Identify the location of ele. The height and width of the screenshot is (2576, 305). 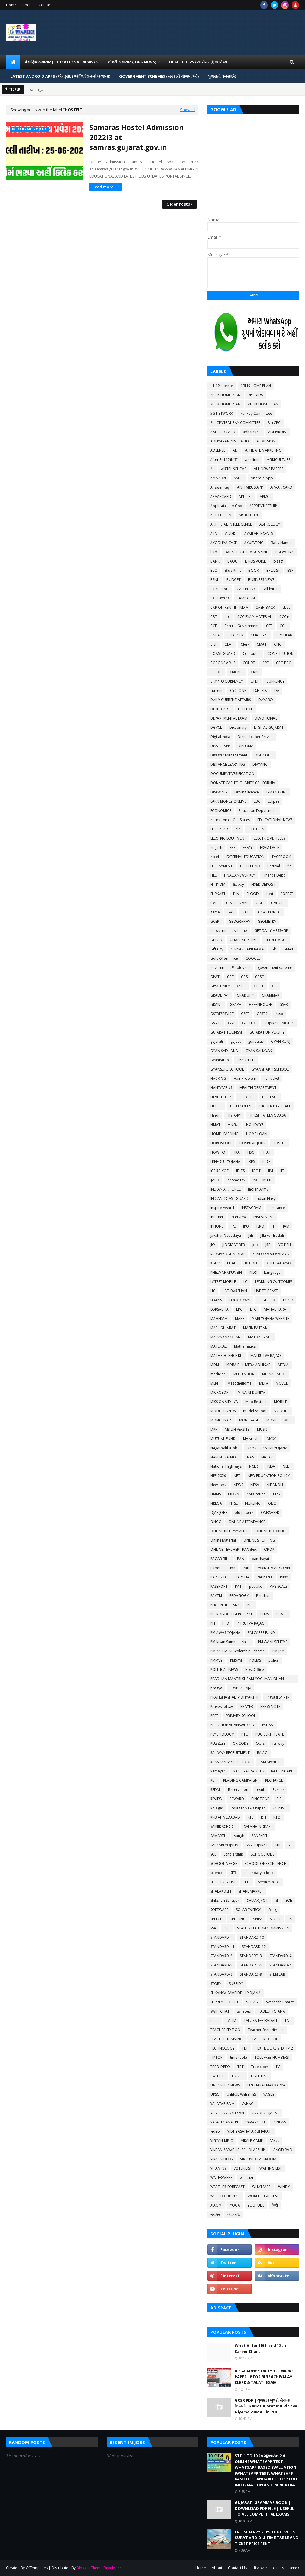
(237, 829).